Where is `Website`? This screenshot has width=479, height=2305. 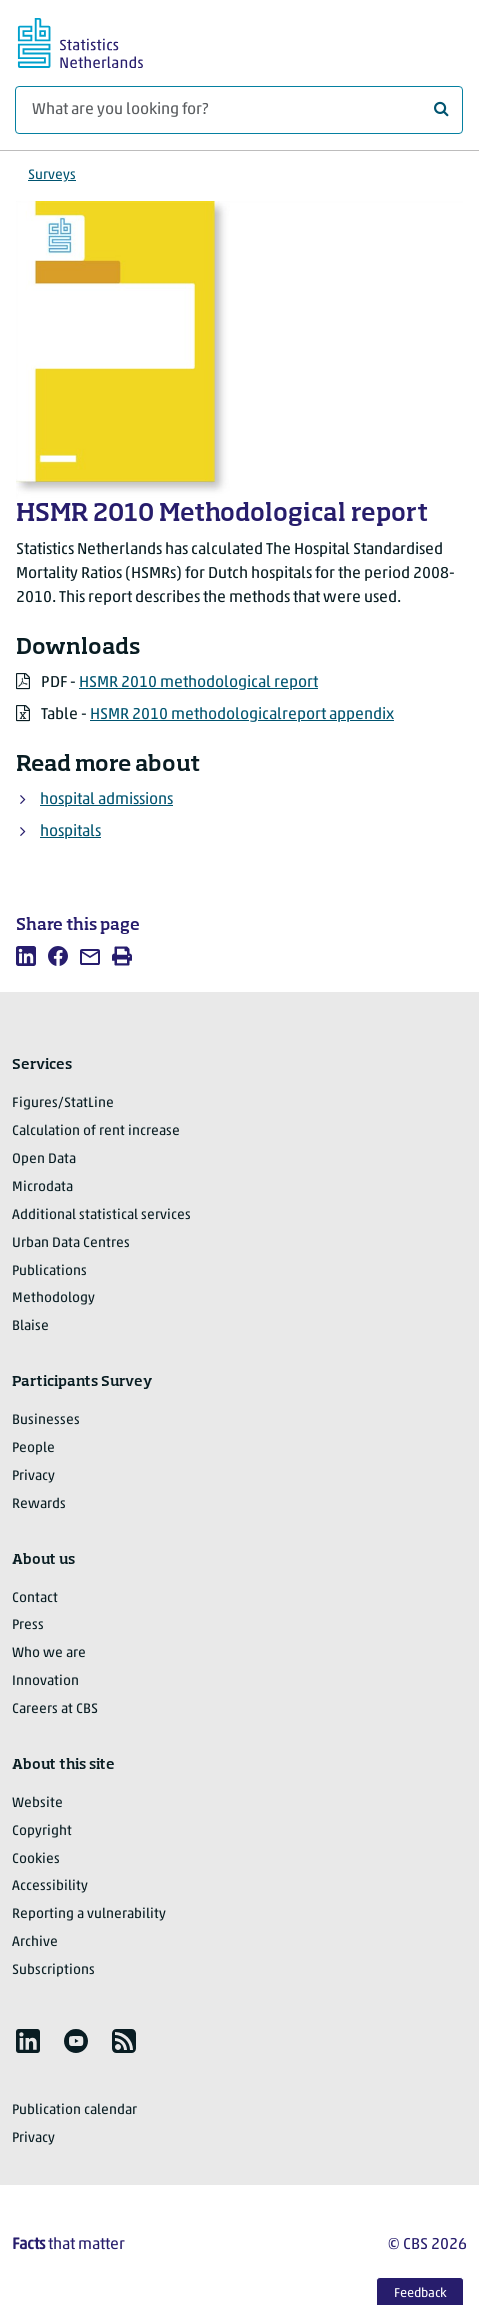 Website is located at coordinates (37, 1803).